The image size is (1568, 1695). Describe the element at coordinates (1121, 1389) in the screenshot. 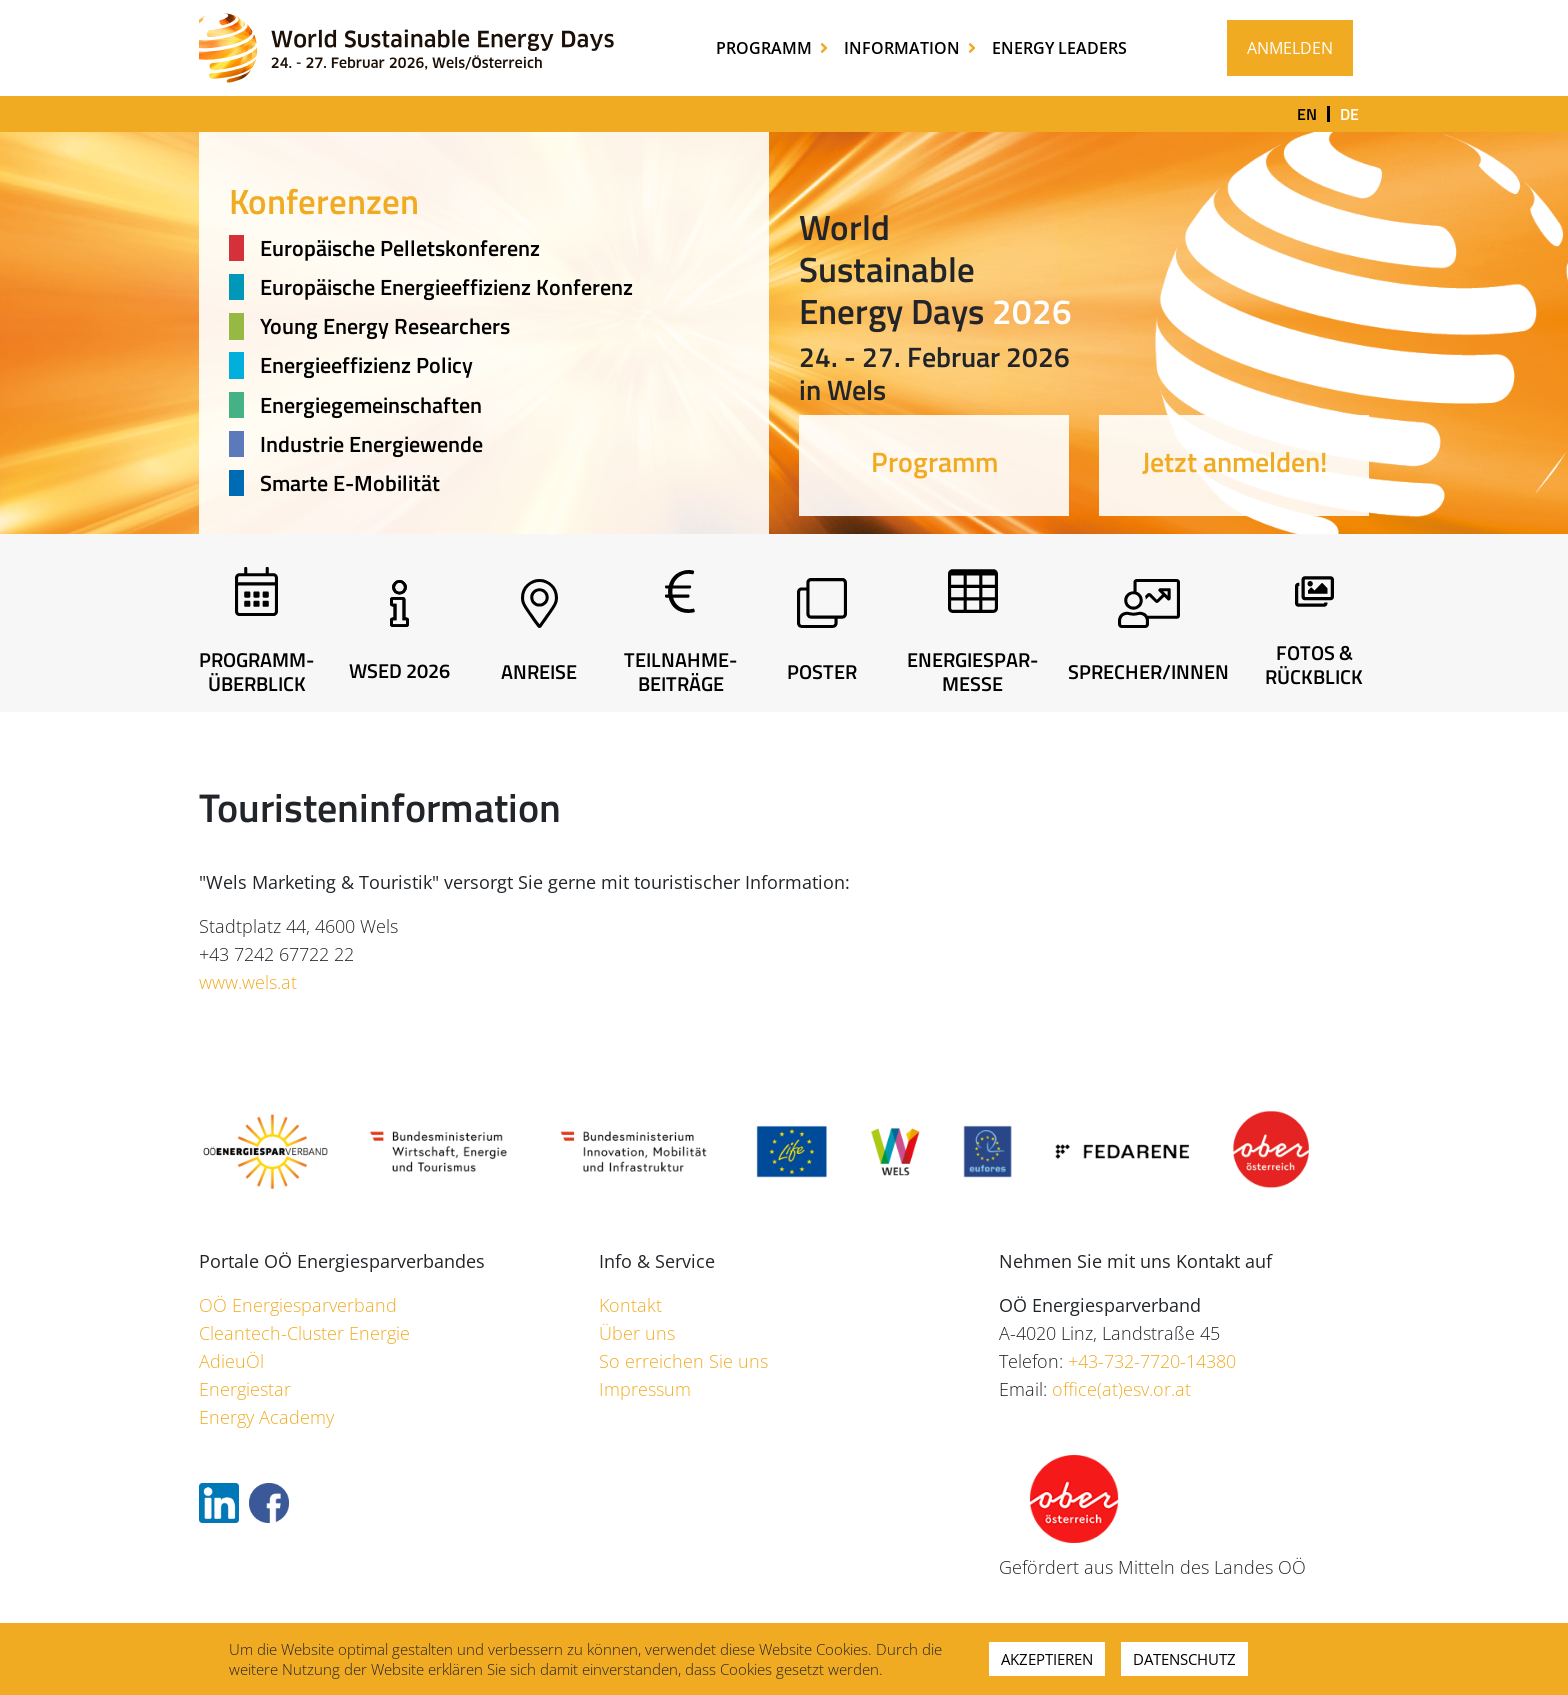

I see `office(at)esv.or.at` at that location.